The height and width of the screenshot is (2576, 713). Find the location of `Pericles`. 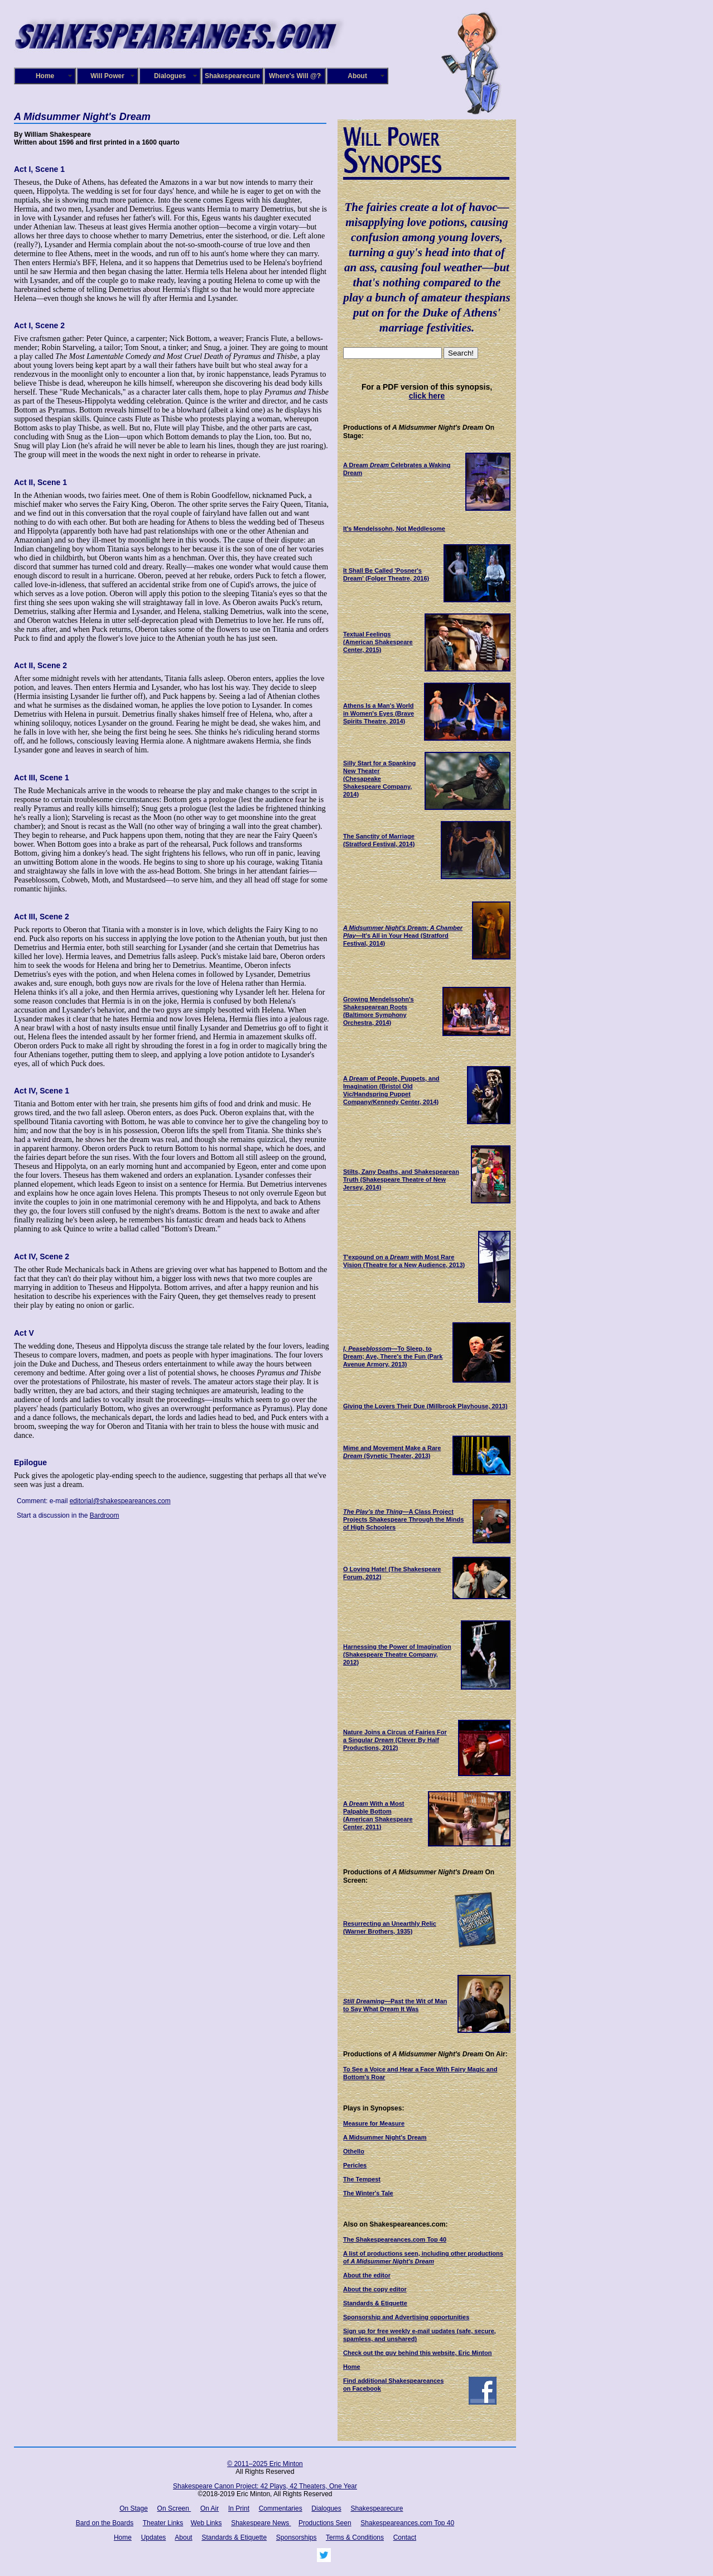

Pericles is located at coordinates (355, 2165).